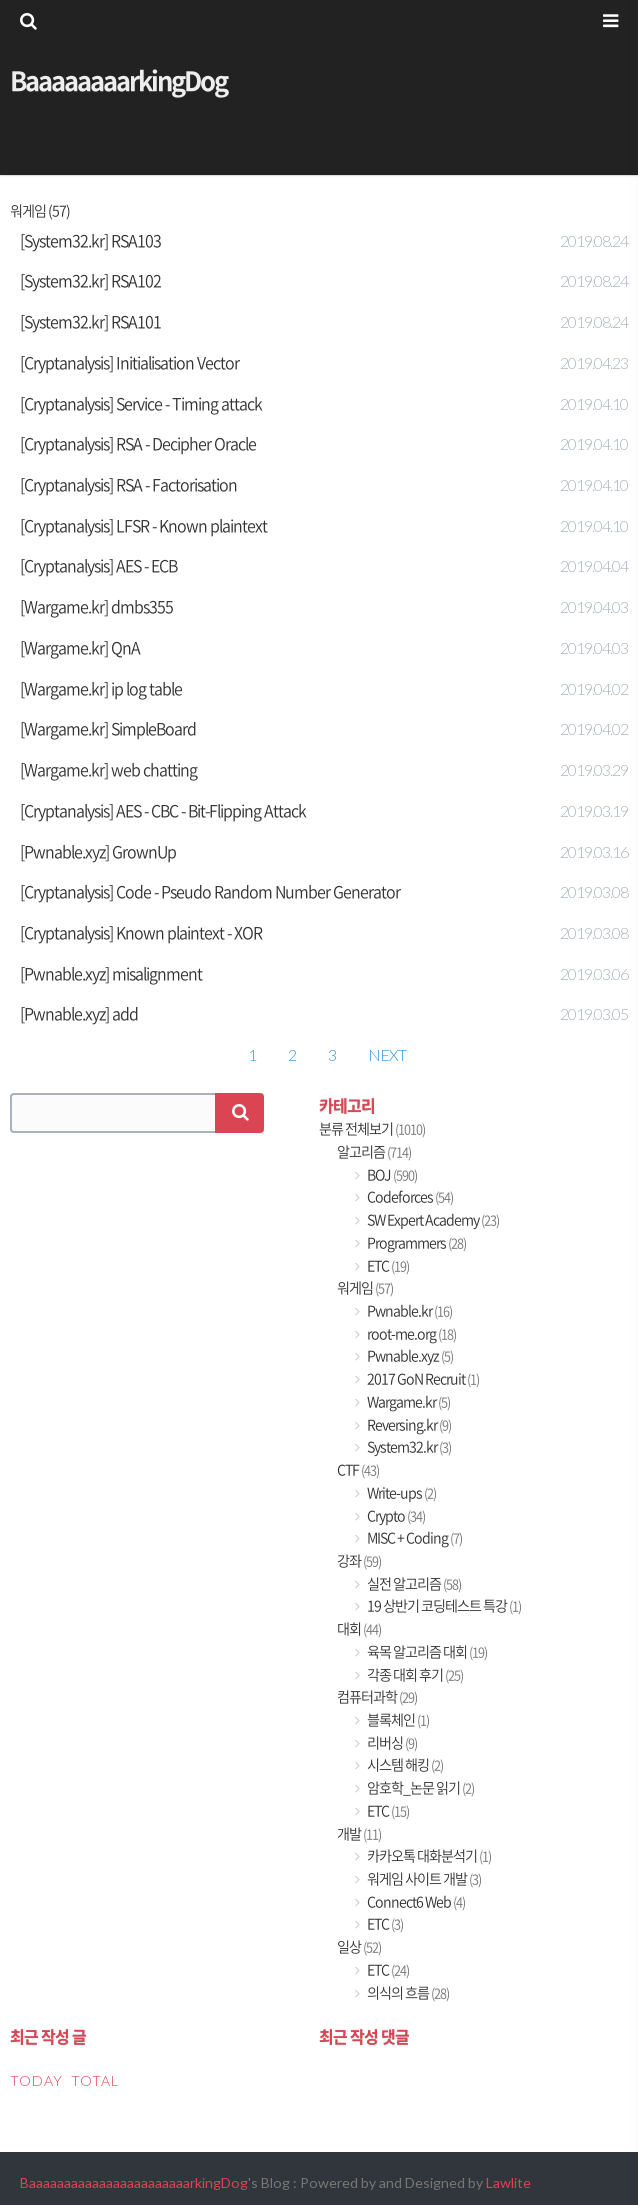 The image size is (638, 2205). Describe the element at coordinates (432, 1219) in the screenshot. I see `SW Expert Academy` at that location.